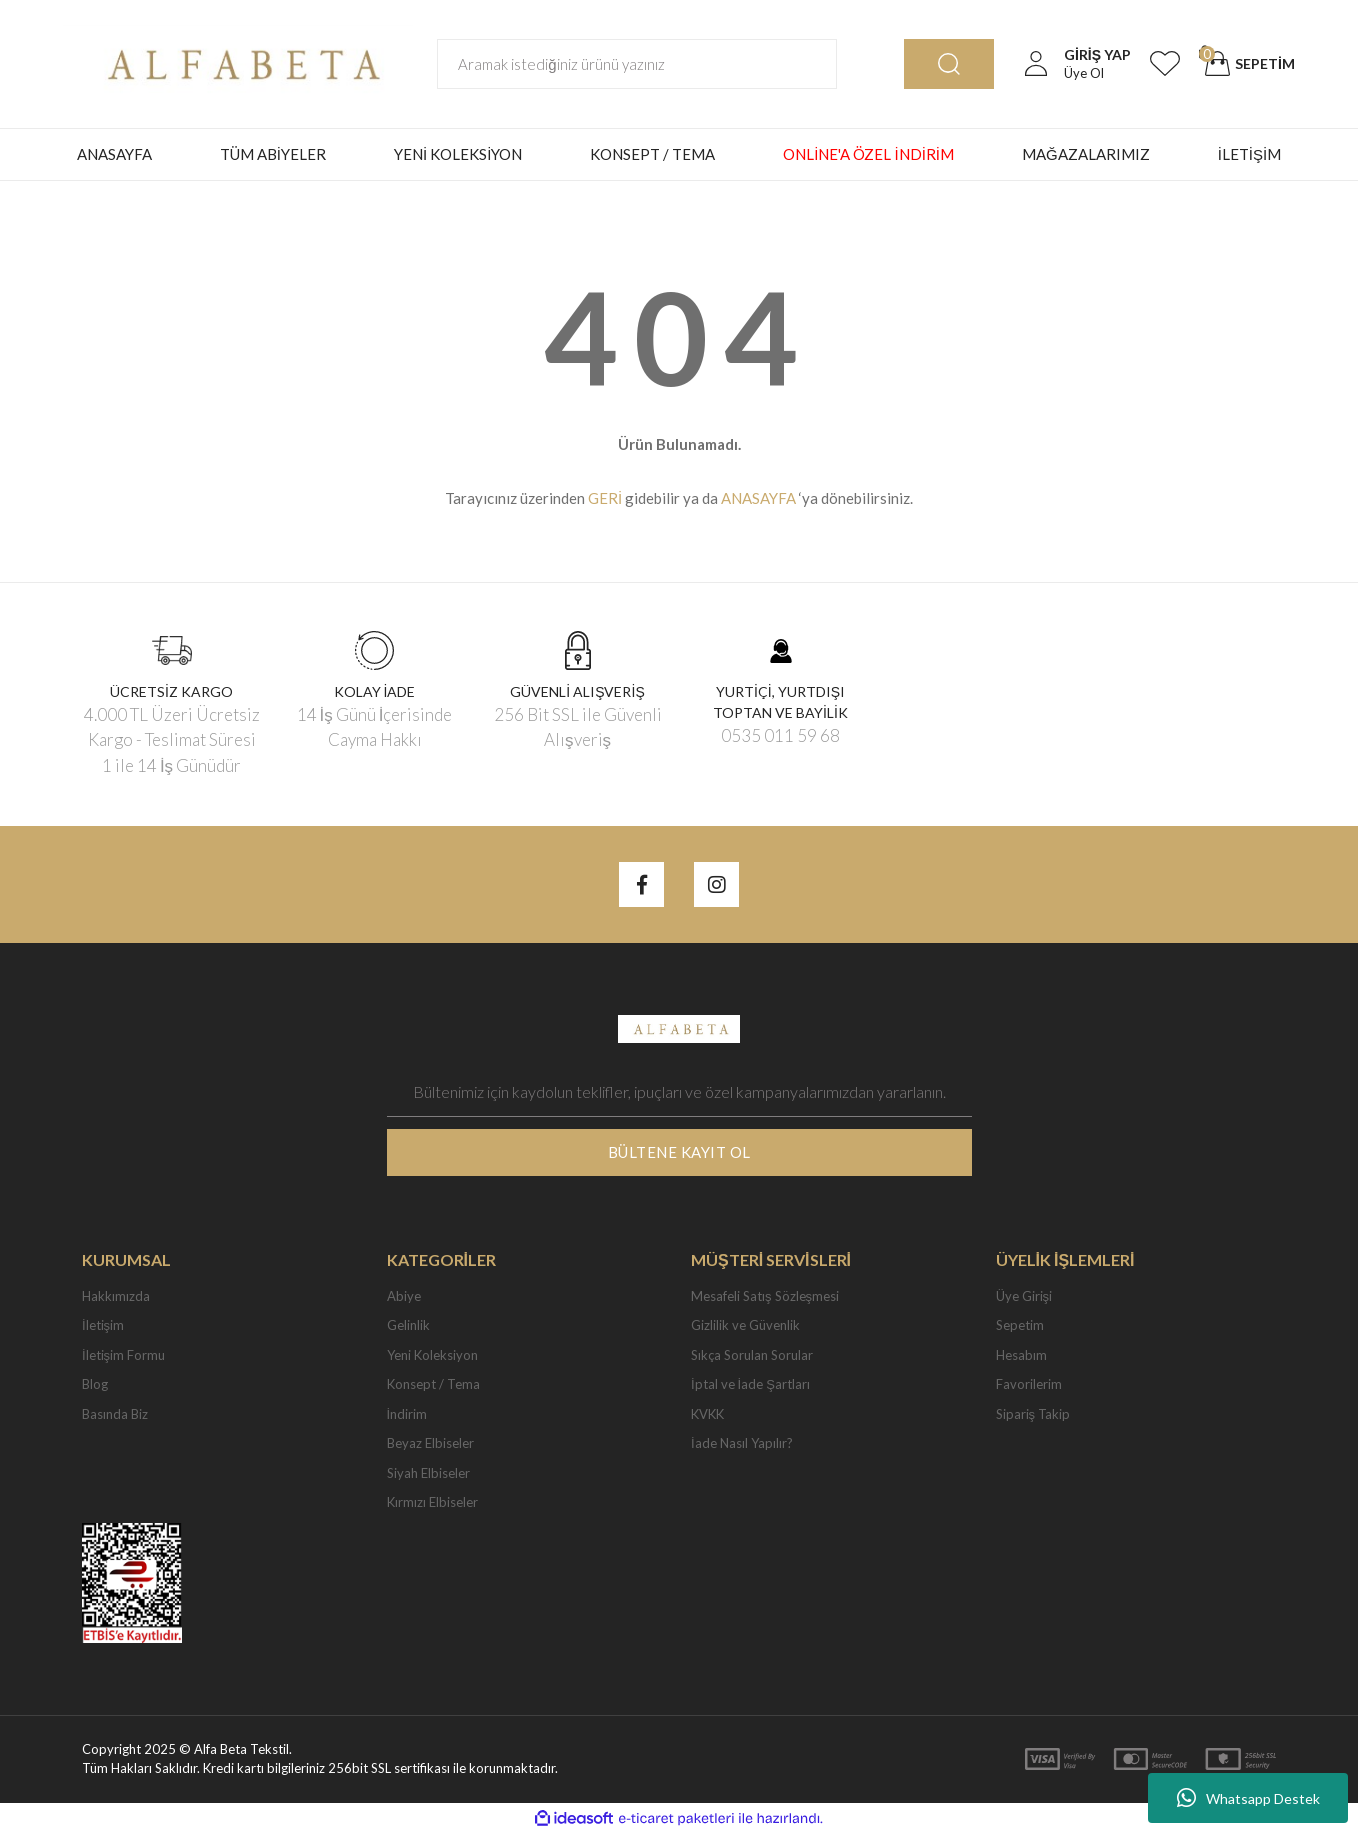 This screenshot has height=1833, width=1358. Describe the element at coordinates (679, 1092) in the screenshot. I see `[Newsletter Email]` at that location.